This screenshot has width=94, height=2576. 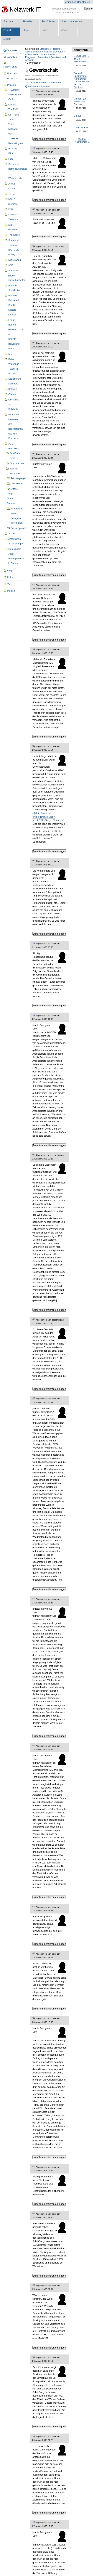 What do you see at coordinates (48, 817) in the screenshot?
I see `http://www.nn-online.de/artikel.asp?art=447222&kat;=10&man;=4` at bounding box center [48, 817].